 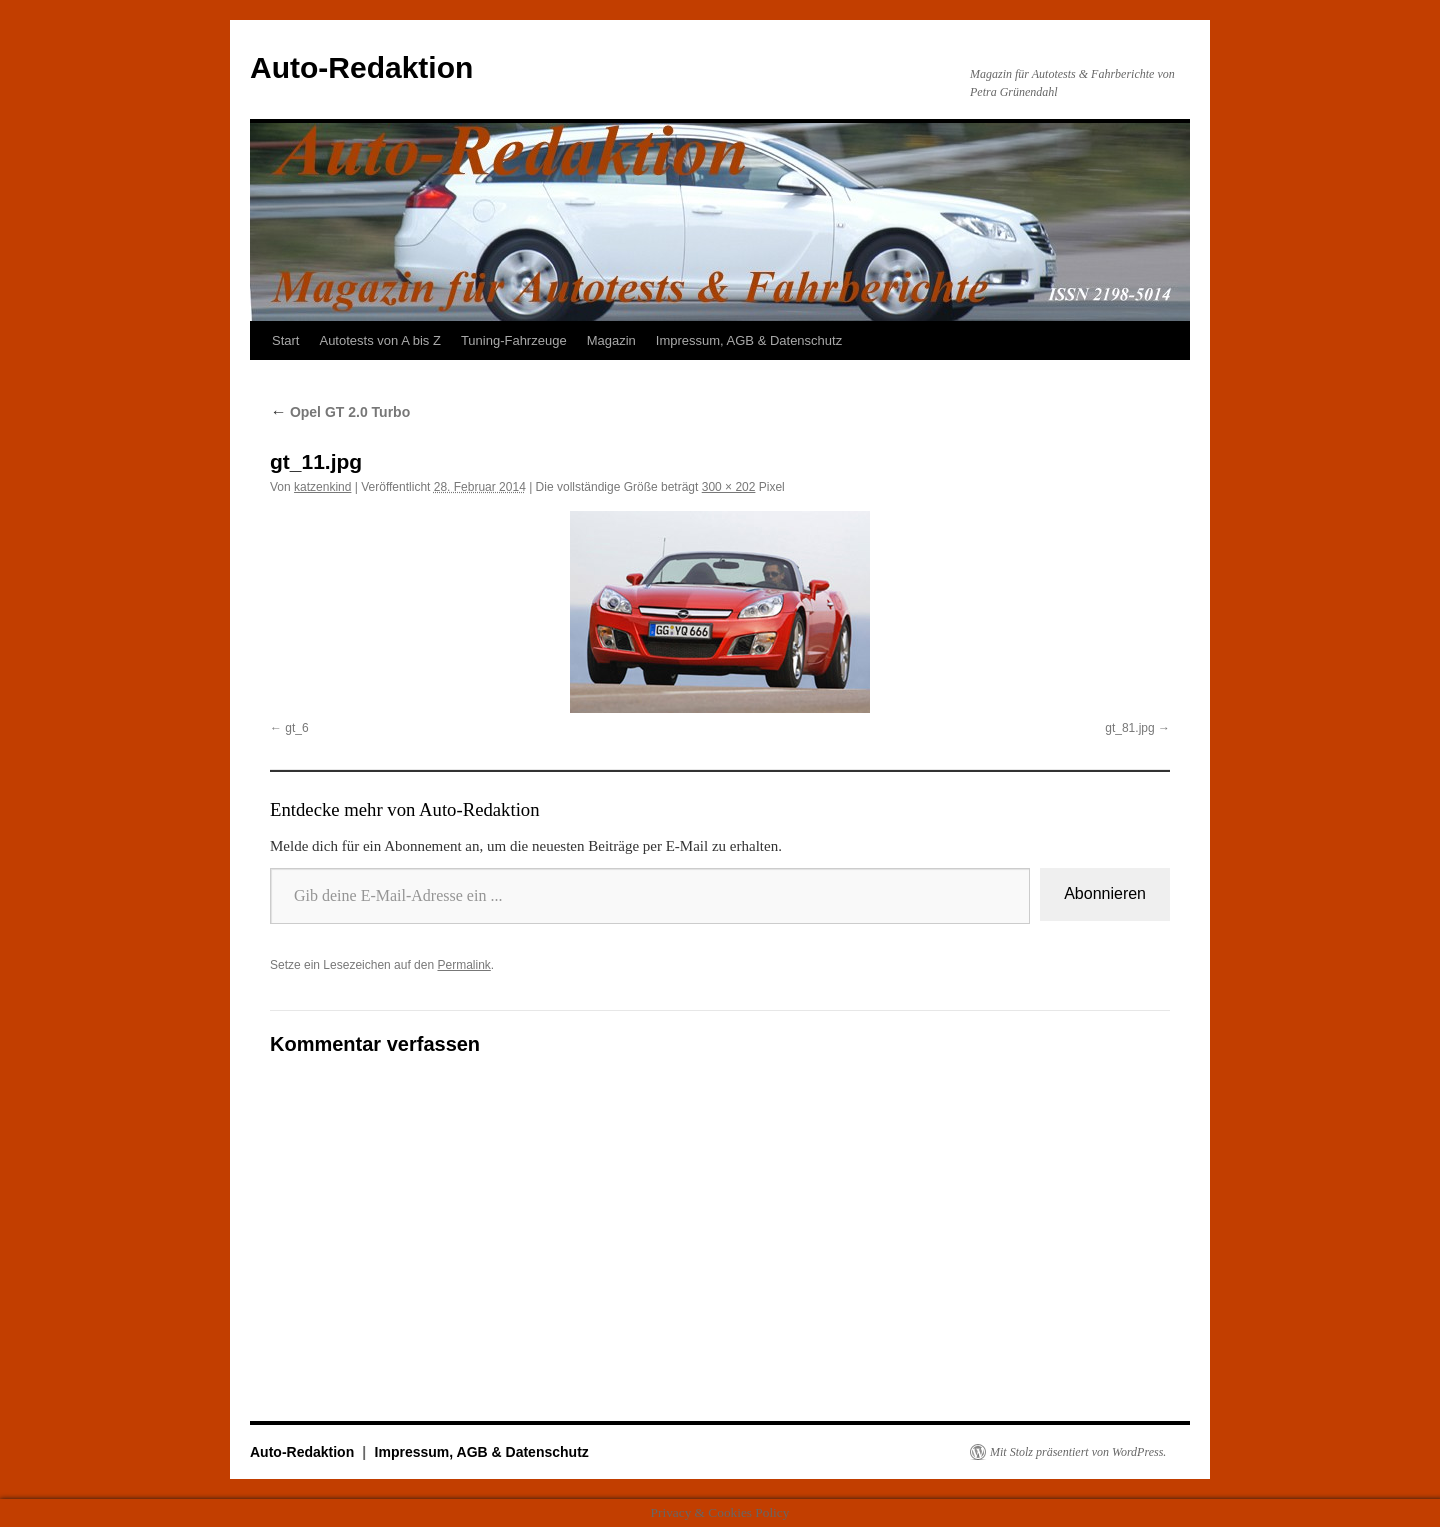 What do you see at coordinates (1078, 1452) in the screenshot?
I see `Mit Stolz präsentiert von WordPress.` at bounding box center [1078, 1452].